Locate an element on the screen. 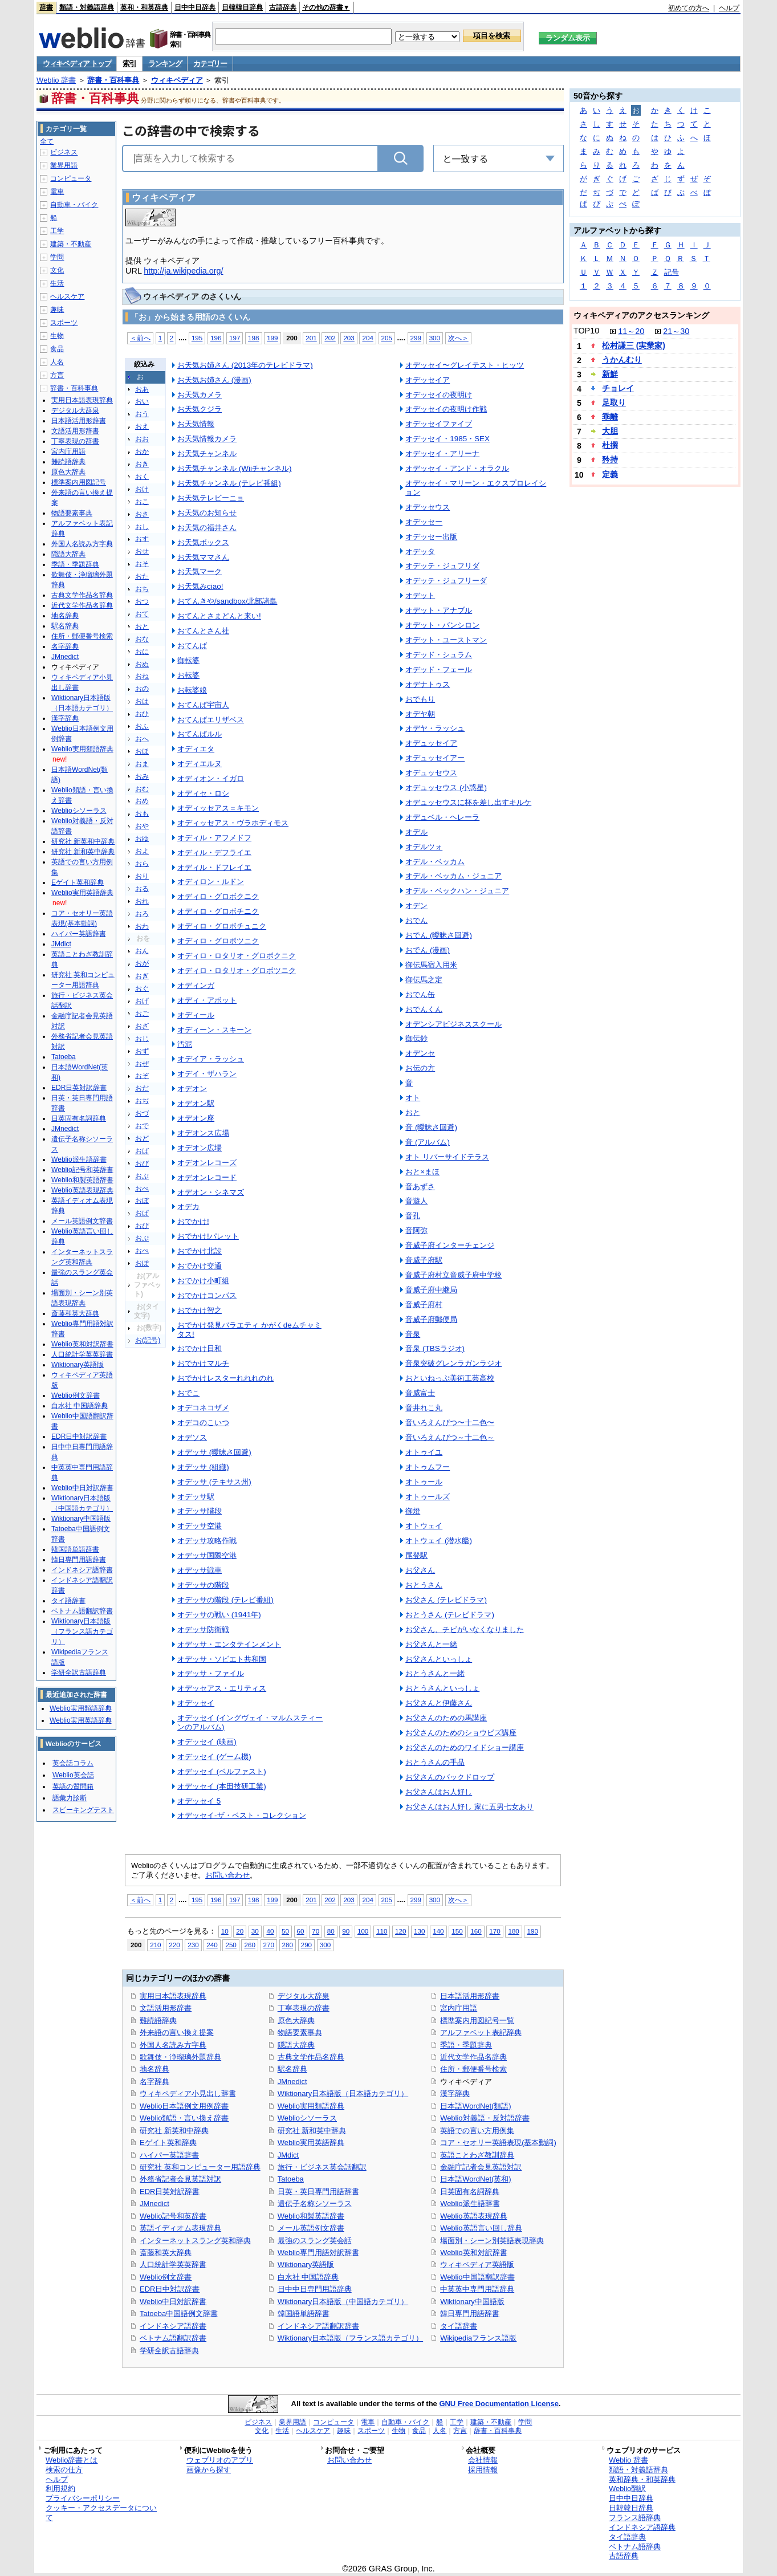 The height and width of the screenshot is (2576, 777). オデオン座 is located at coordinates (195, 1118).